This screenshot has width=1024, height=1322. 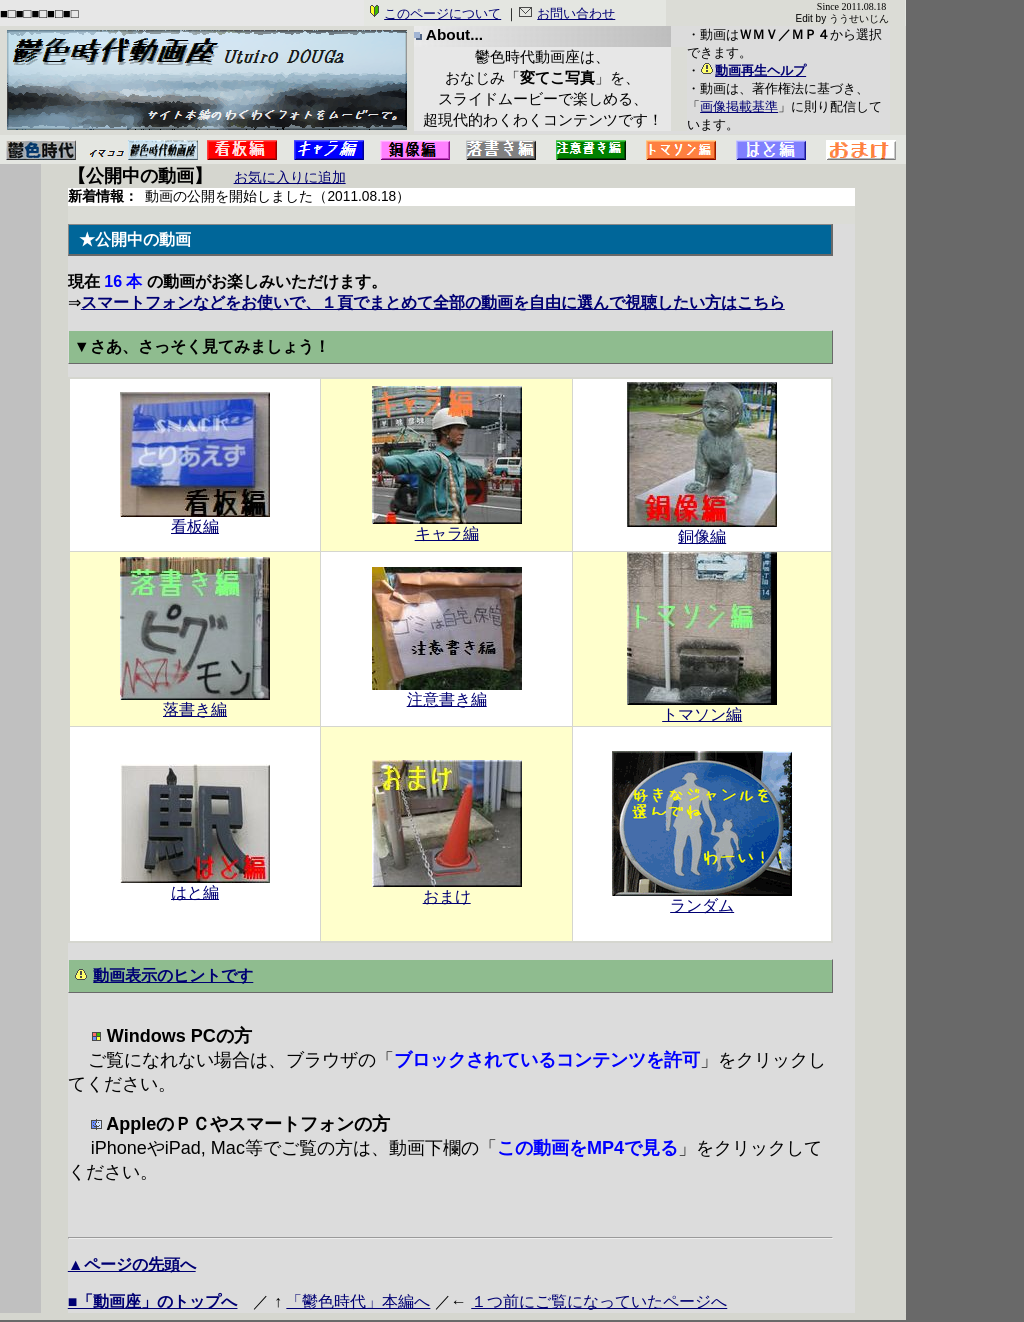 I want to click on はと編, so click(x=195, y=885).